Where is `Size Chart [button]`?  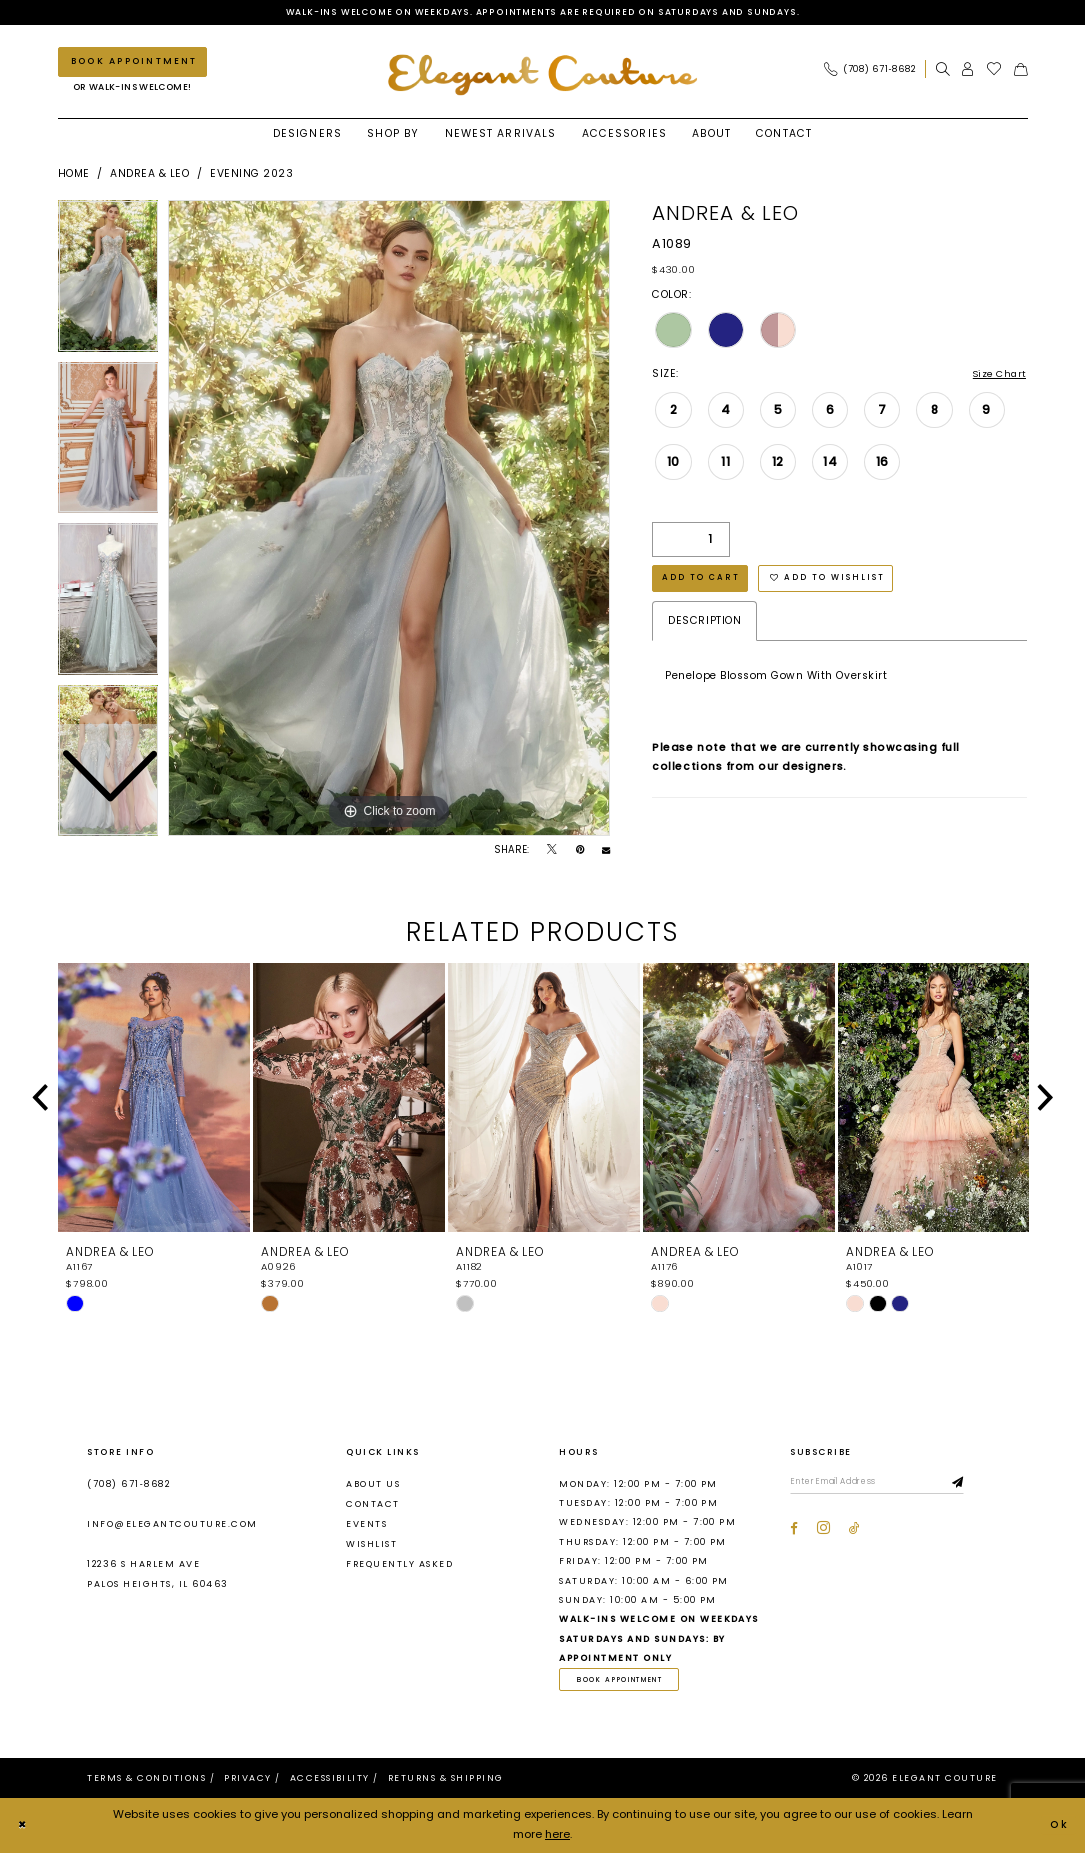 Size Chart [button] is located at coordinates (996, 376).